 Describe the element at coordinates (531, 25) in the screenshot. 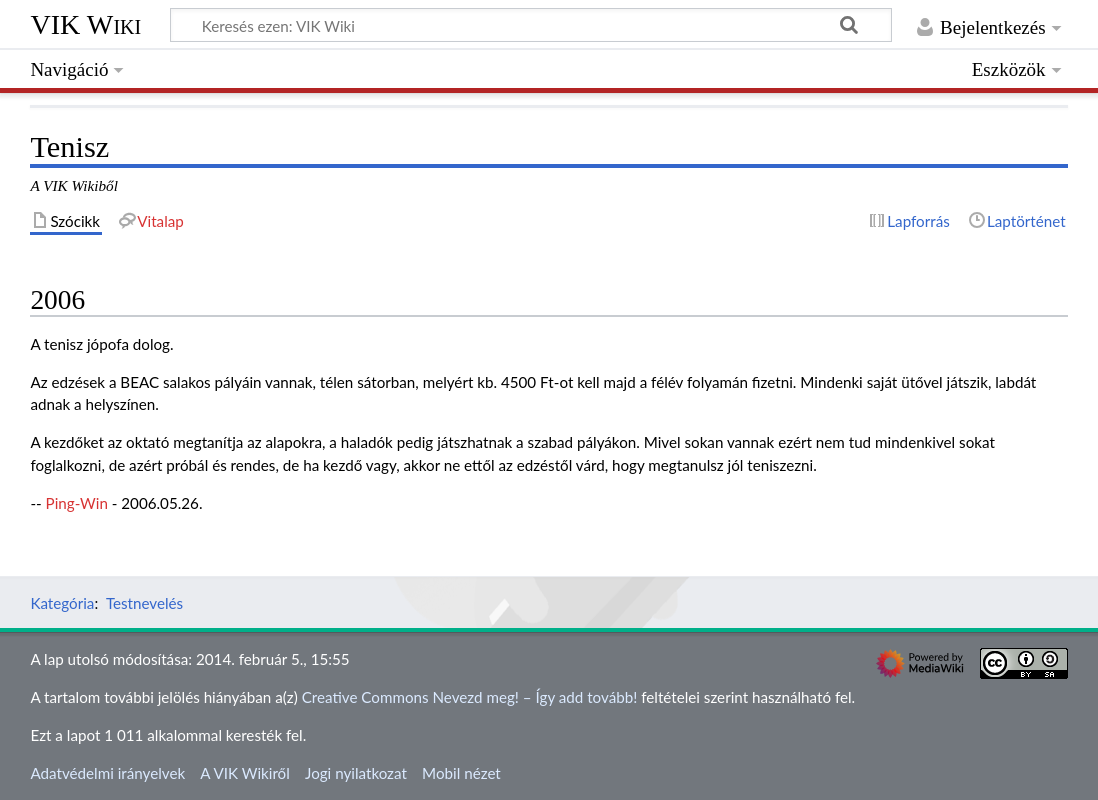

I see `[Keresés ezen: VIK Wiki]` at that location.